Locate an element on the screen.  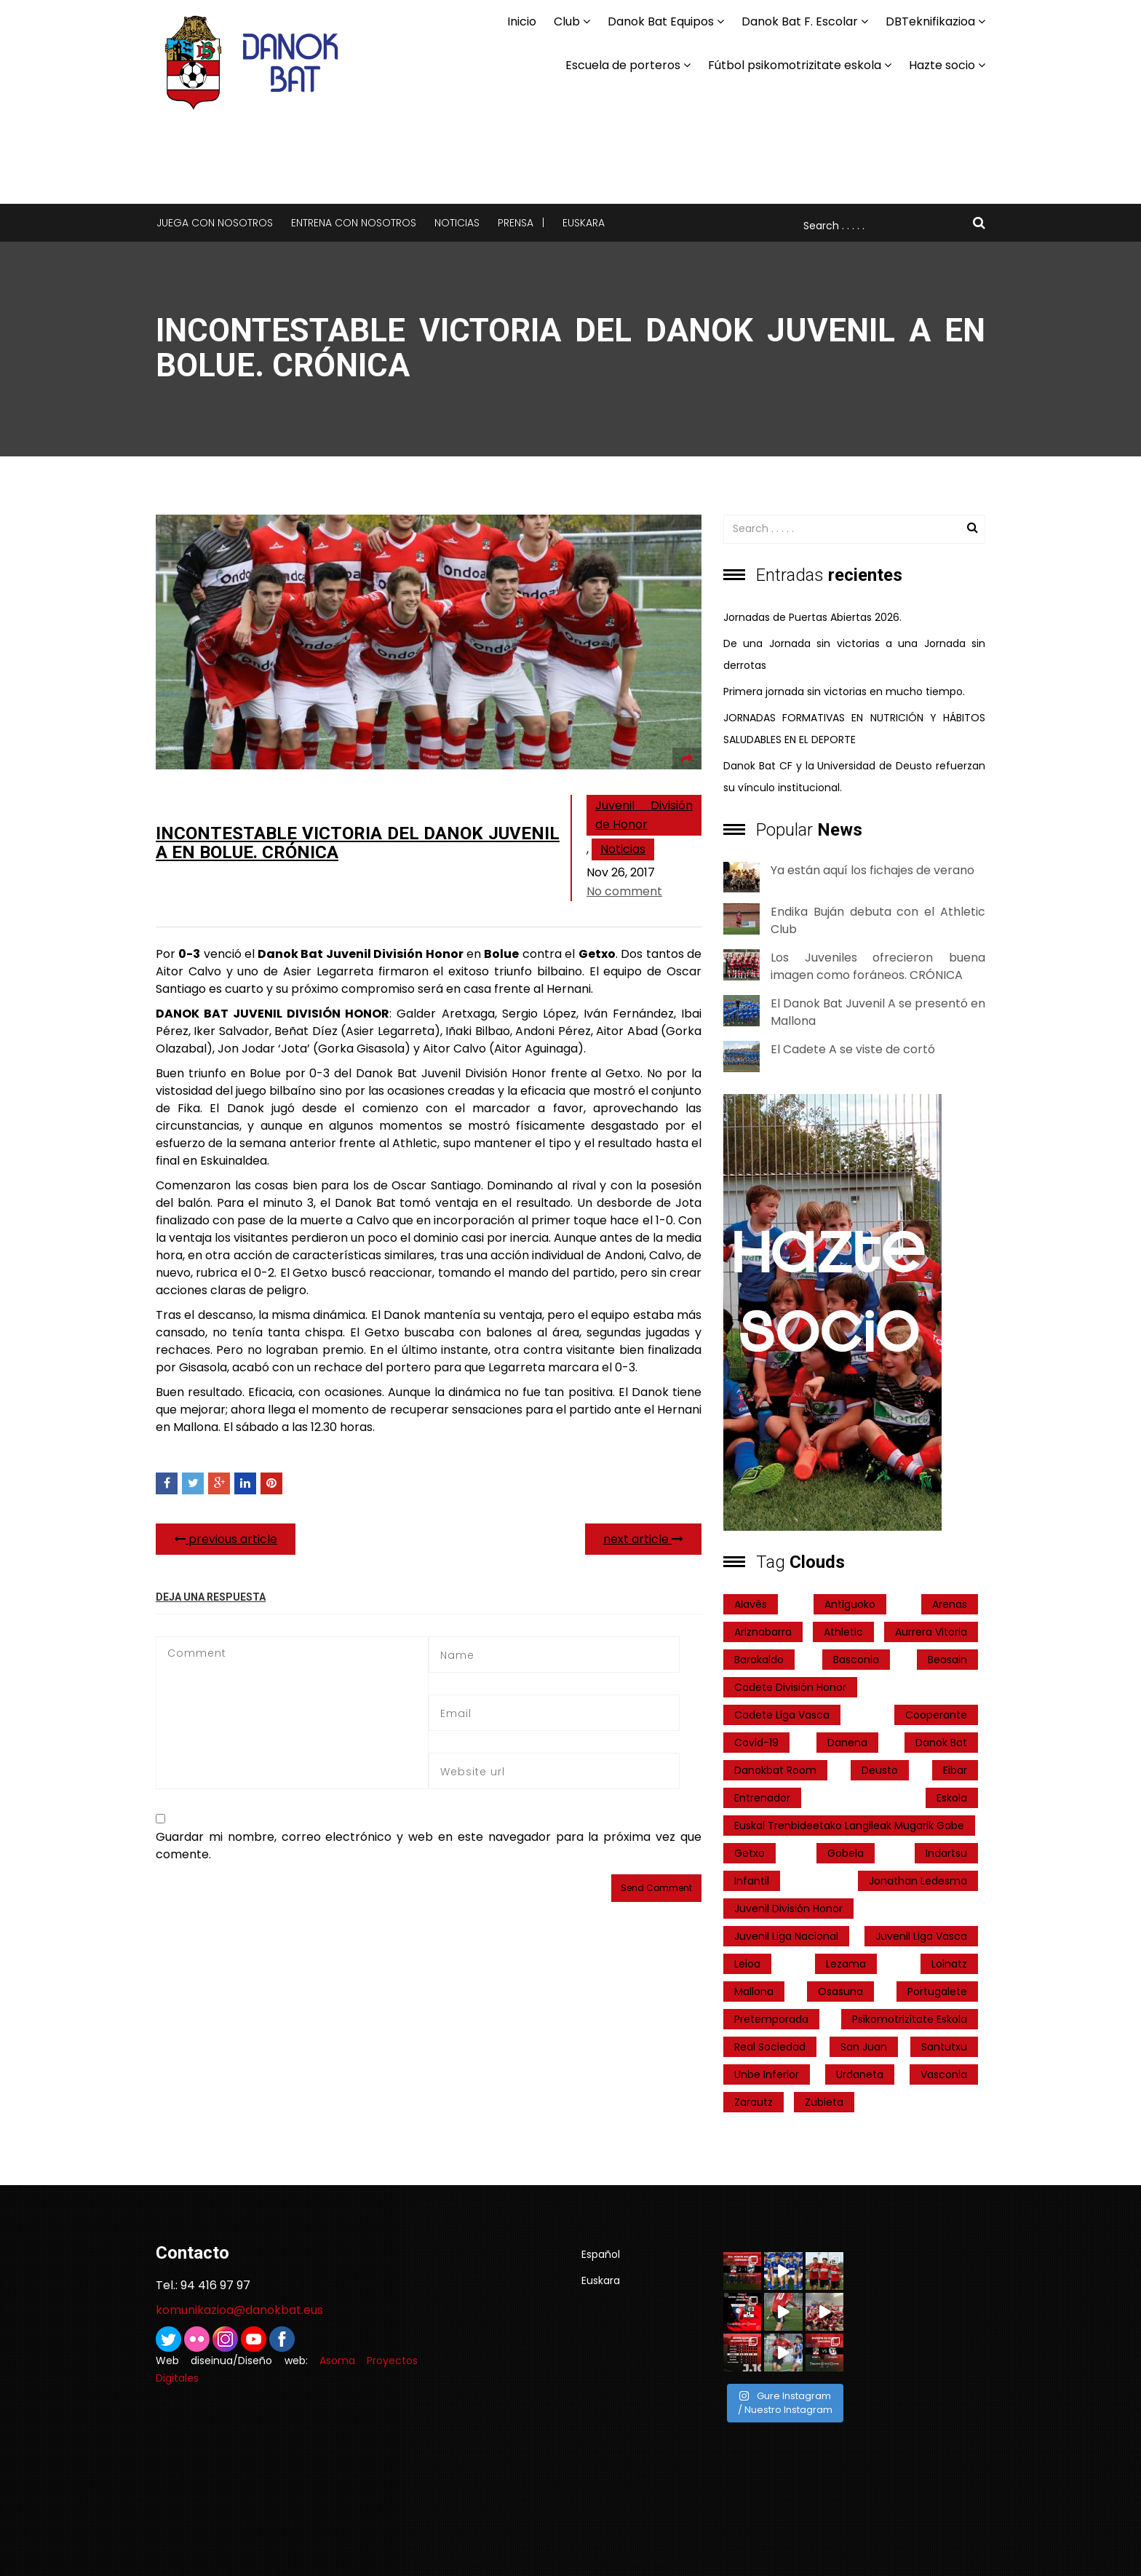
komunikazioa@danokbat.eus is located at coordinates (239, 2310).